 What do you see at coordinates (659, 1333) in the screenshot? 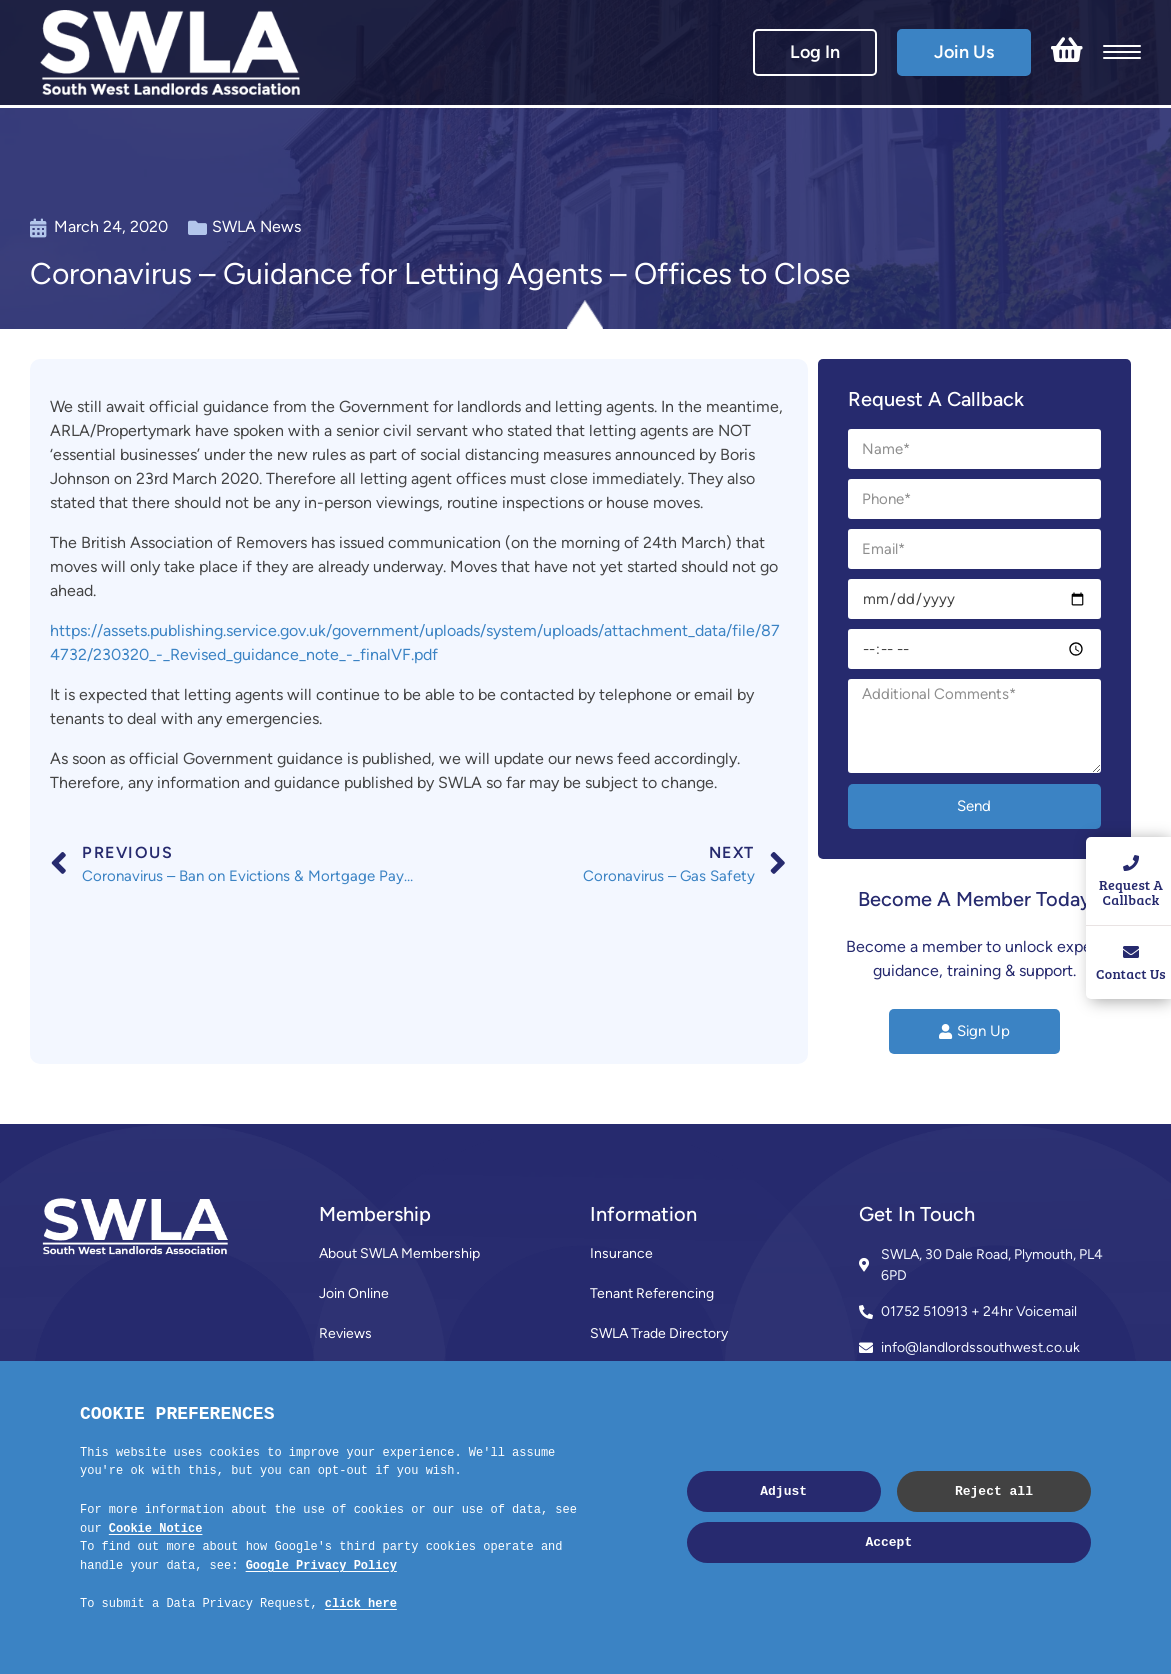
I see `SWLA Trade Directory` at bounding box center [659, 1333].